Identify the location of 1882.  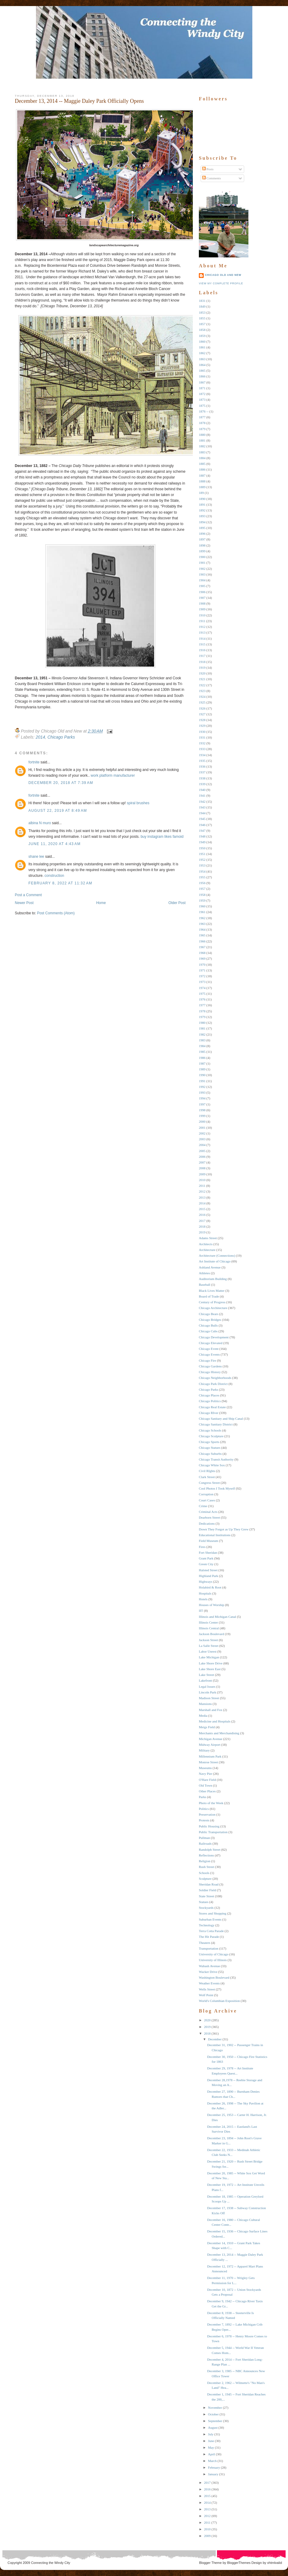
(202, 446).